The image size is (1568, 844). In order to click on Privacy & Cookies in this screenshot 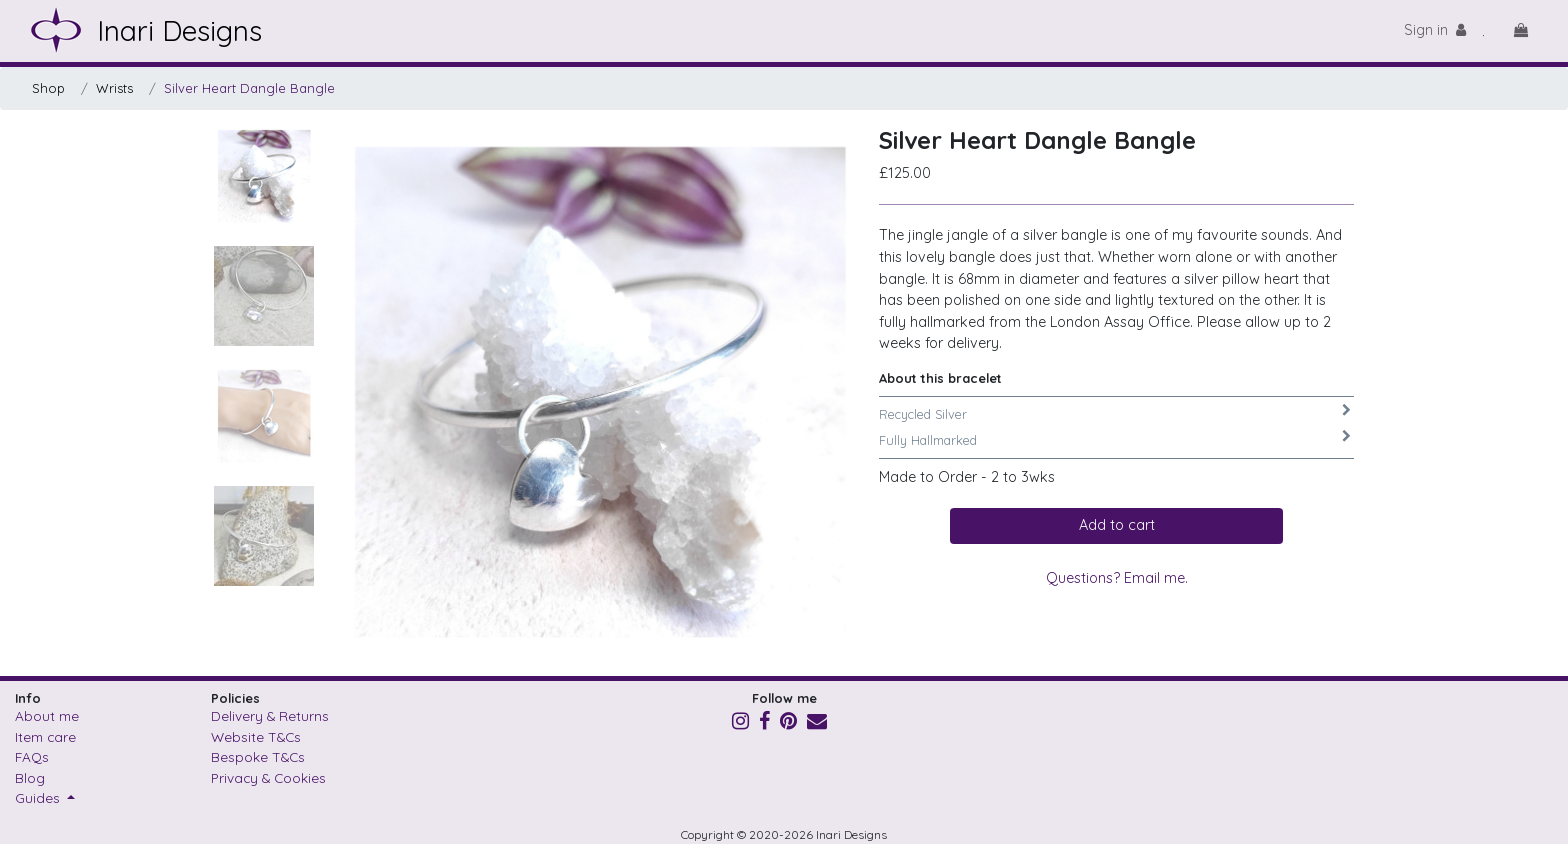, I will do `click(268, 777)`.